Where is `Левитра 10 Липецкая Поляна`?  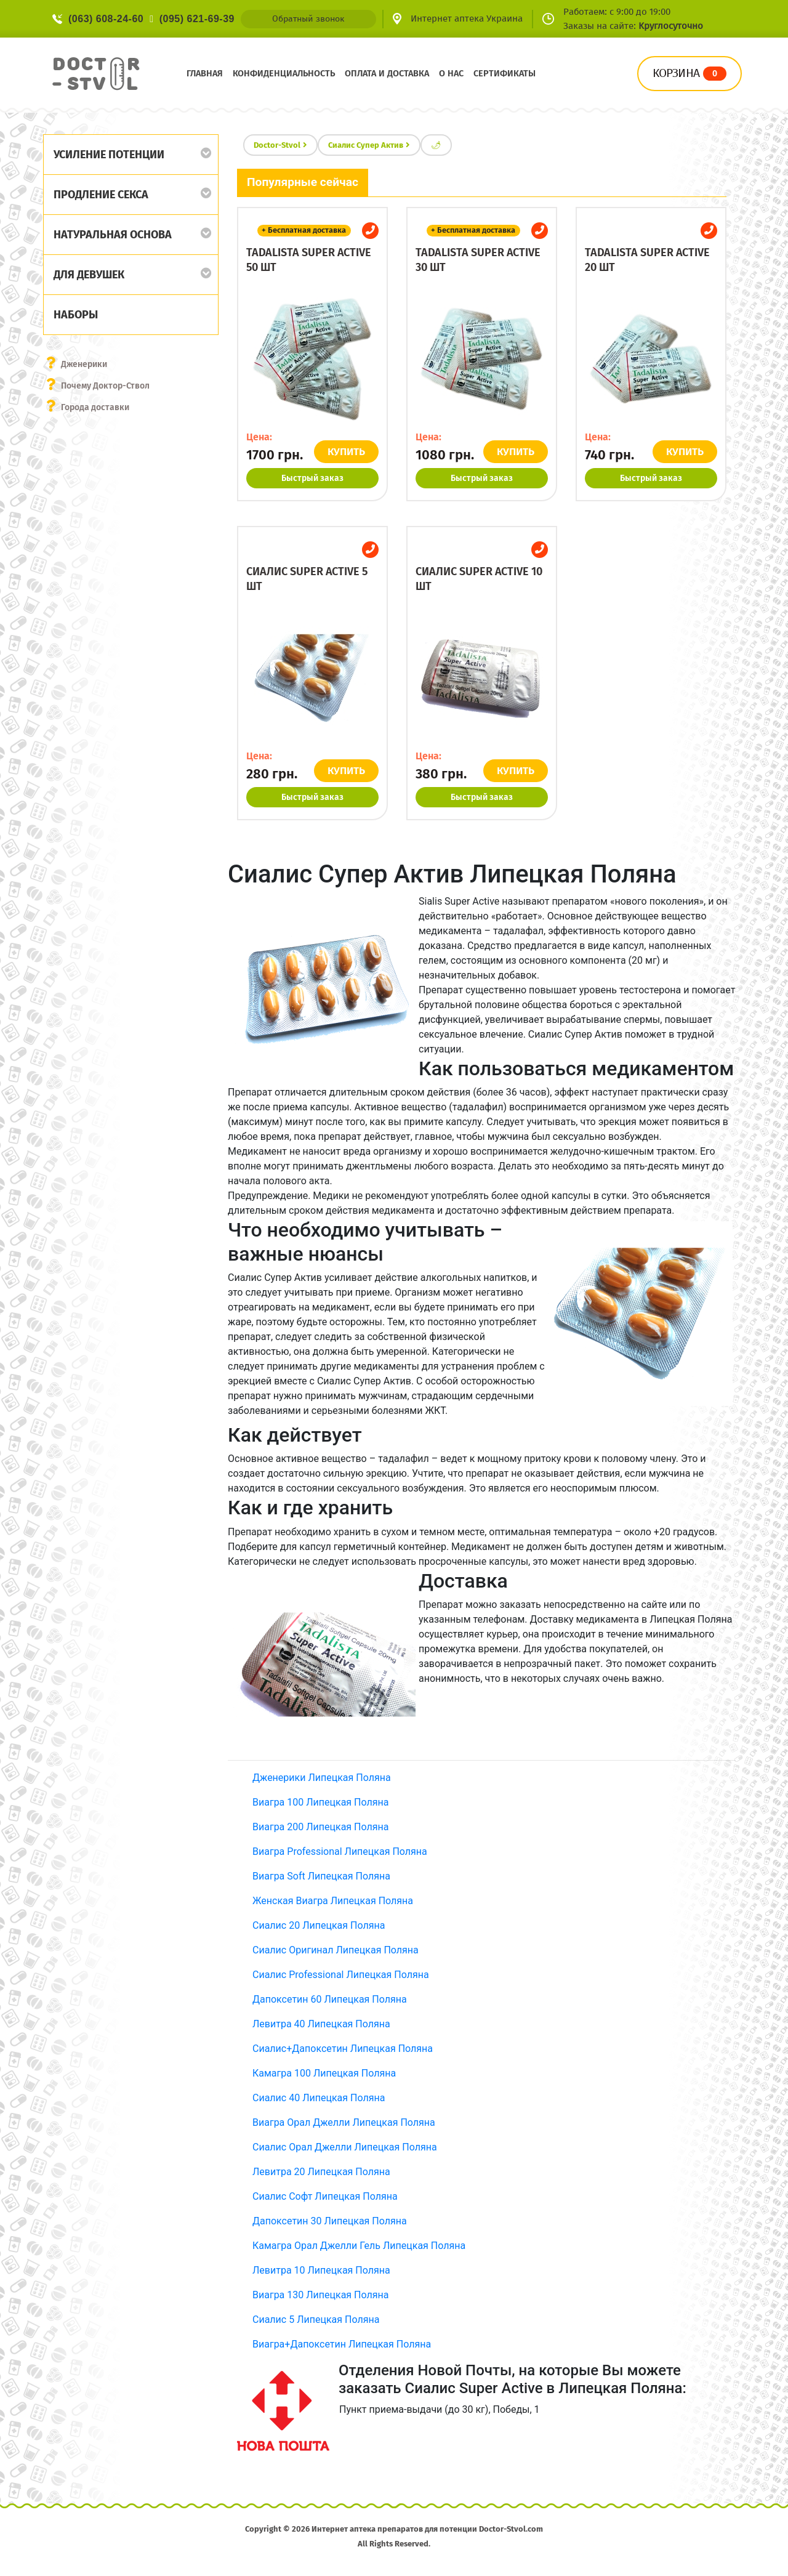 Левитра 10 Липецкая Поляна is located at coordinates (321, 2270).